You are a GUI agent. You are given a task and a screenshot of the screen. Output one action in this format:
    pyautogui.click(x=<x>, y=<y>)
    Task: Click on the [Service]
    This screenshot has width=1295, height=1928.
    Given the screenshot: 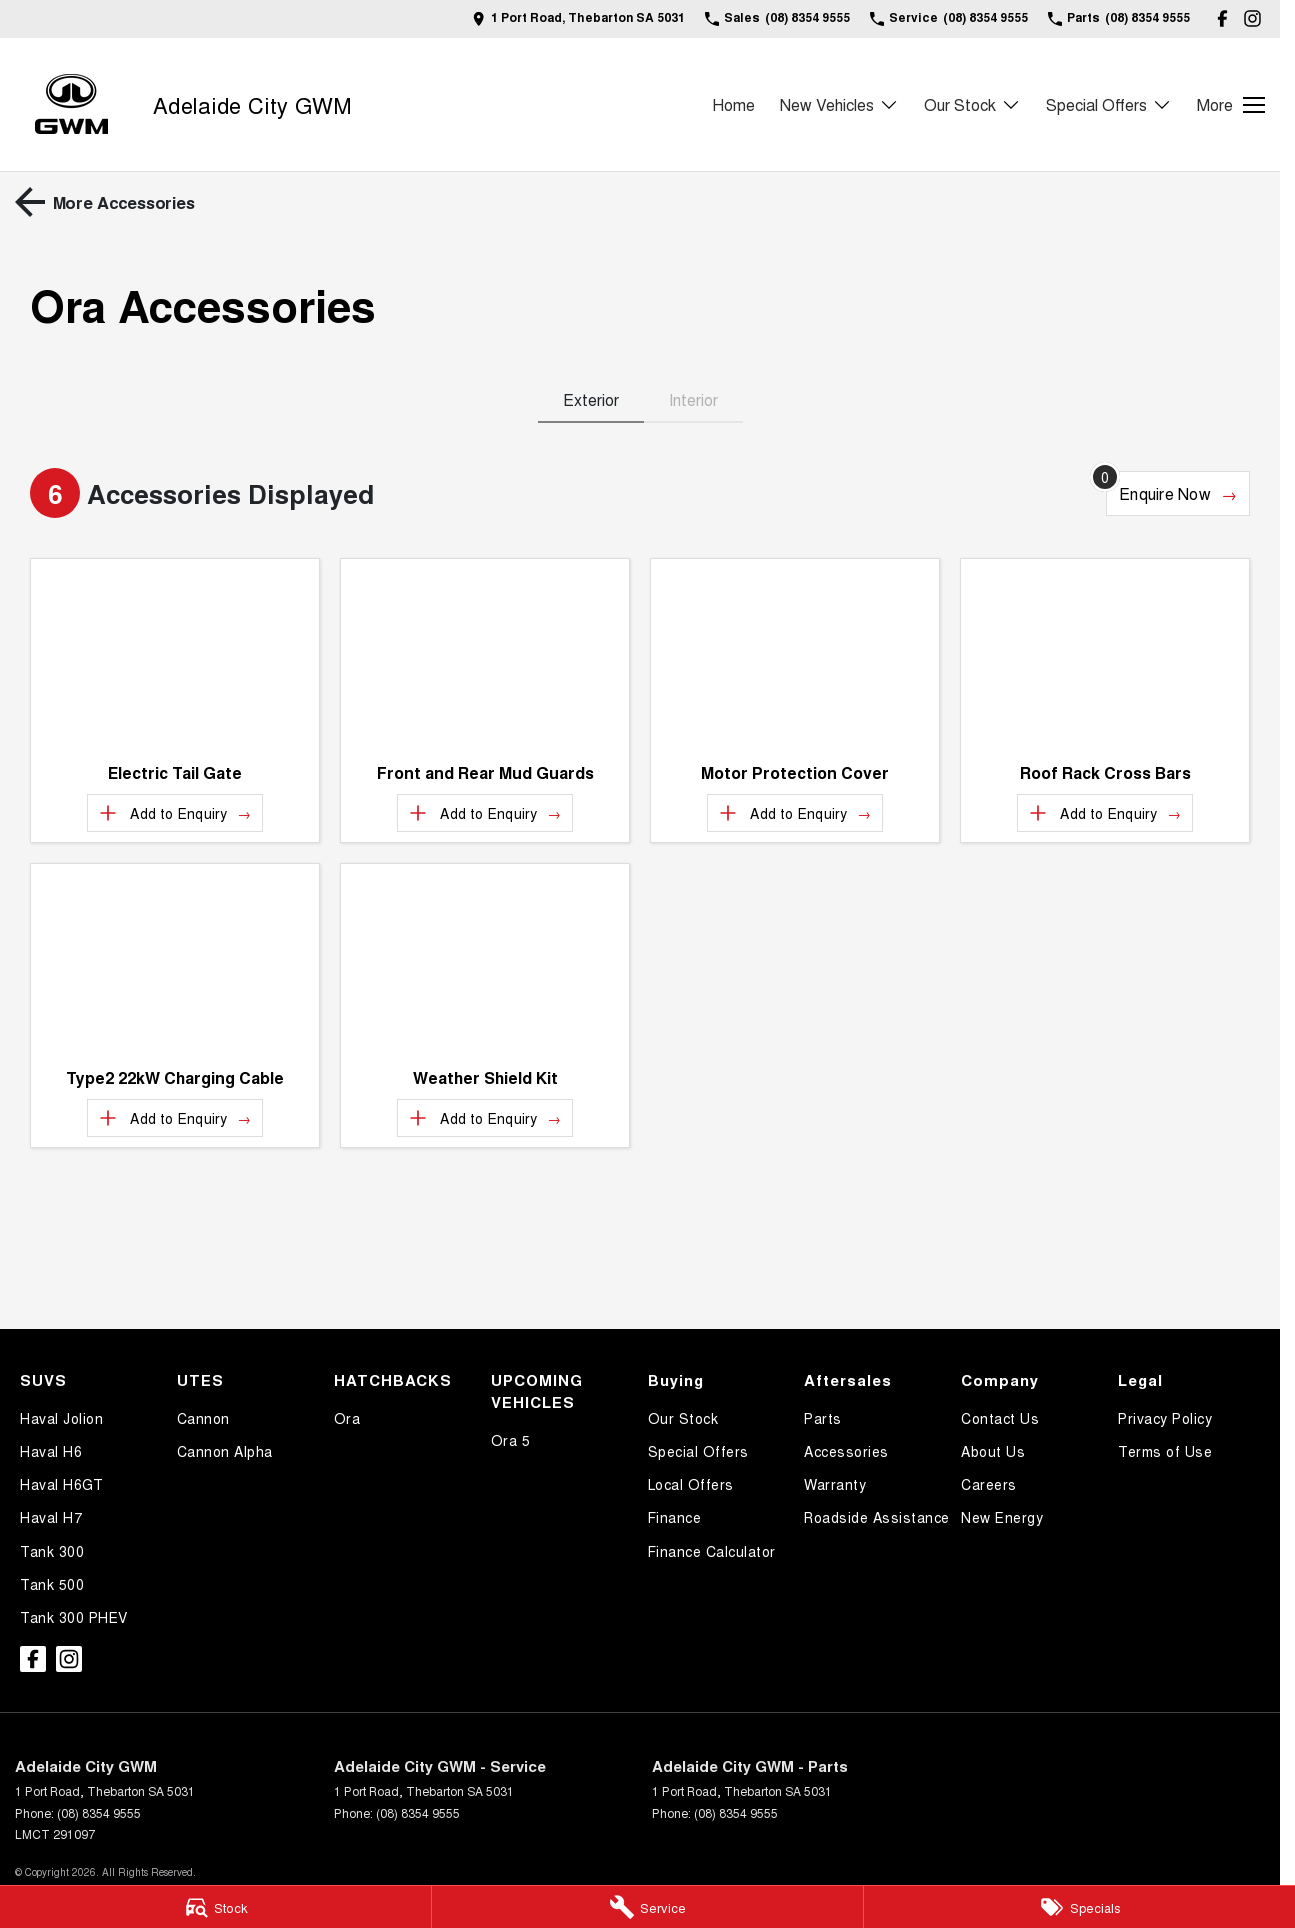 What is the action you would take?
    pyautogui.click(x=647, y=1907)
    